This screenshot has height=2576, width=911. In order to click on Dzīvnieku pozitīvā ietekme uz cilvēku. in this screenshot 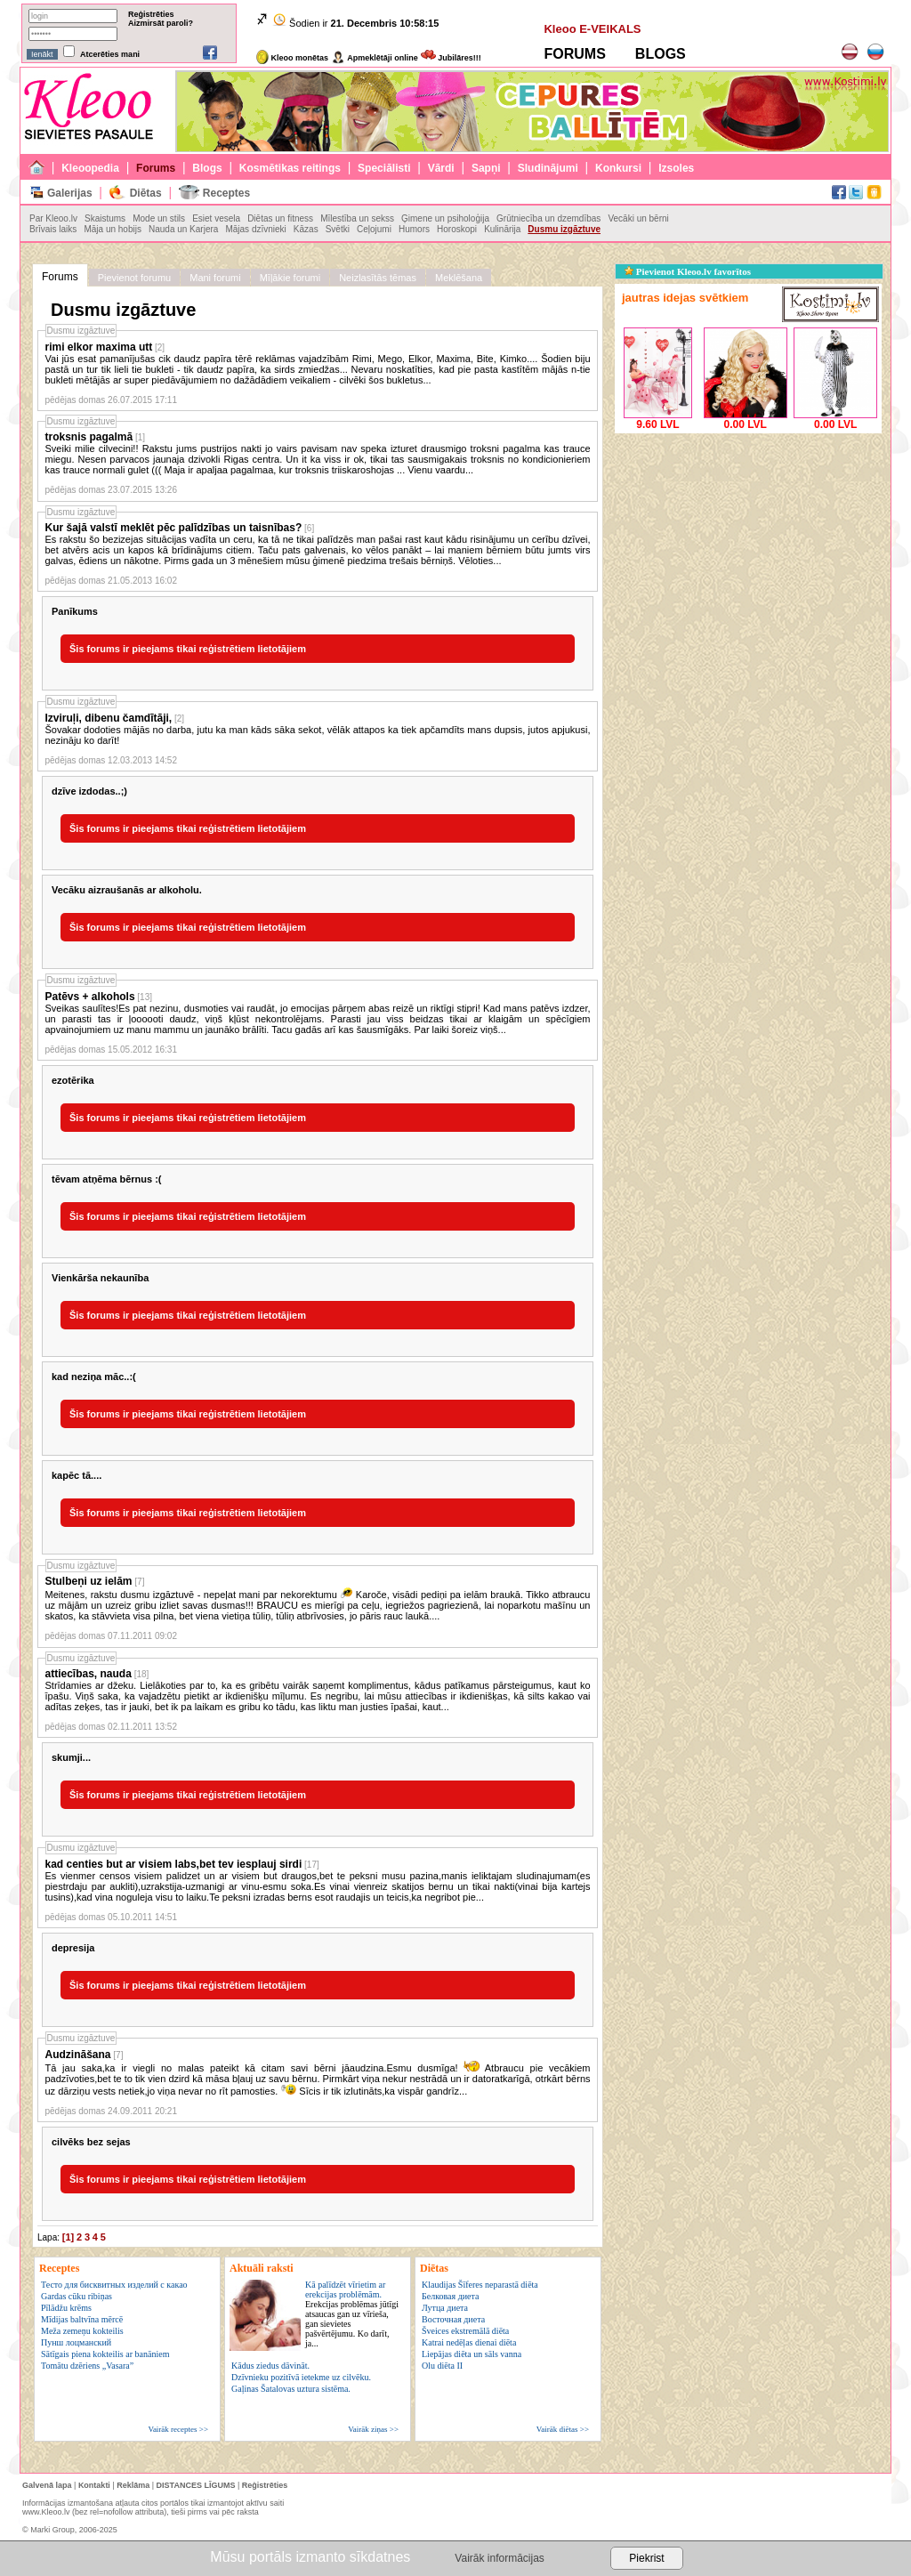, I will do `click(301, 2377)`.